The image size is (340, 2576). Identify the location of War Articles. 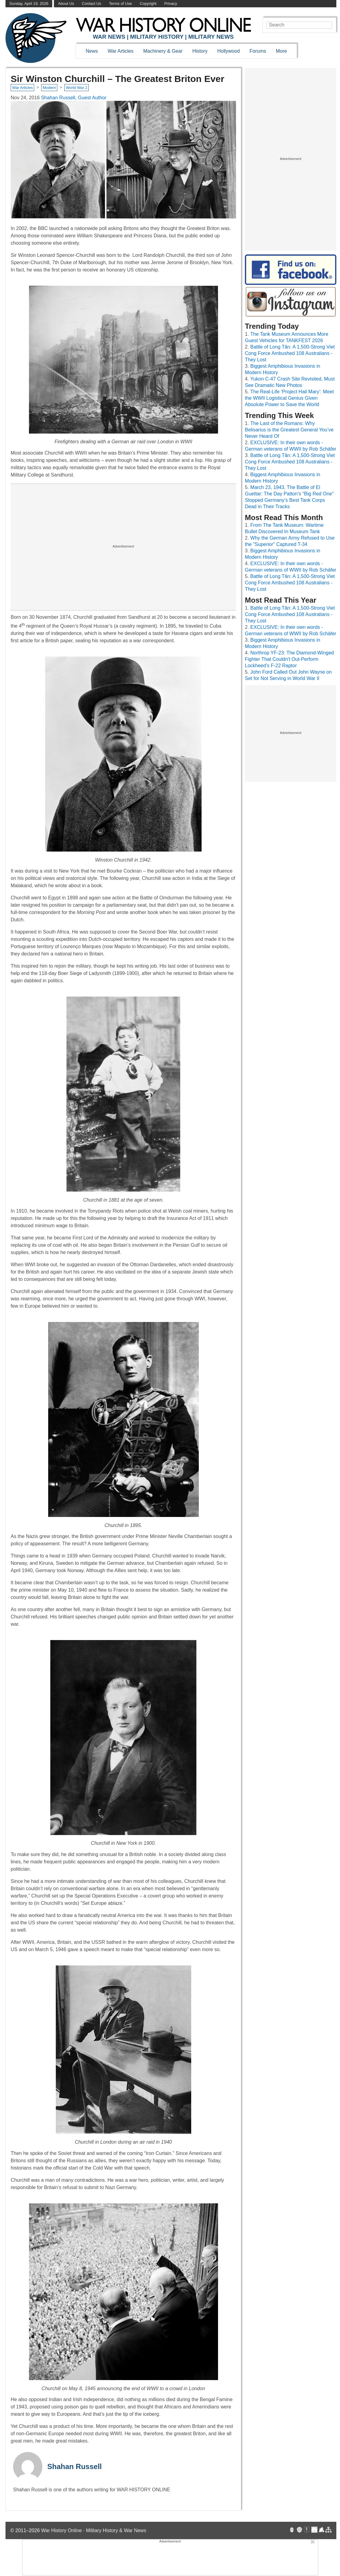
(121, 51).